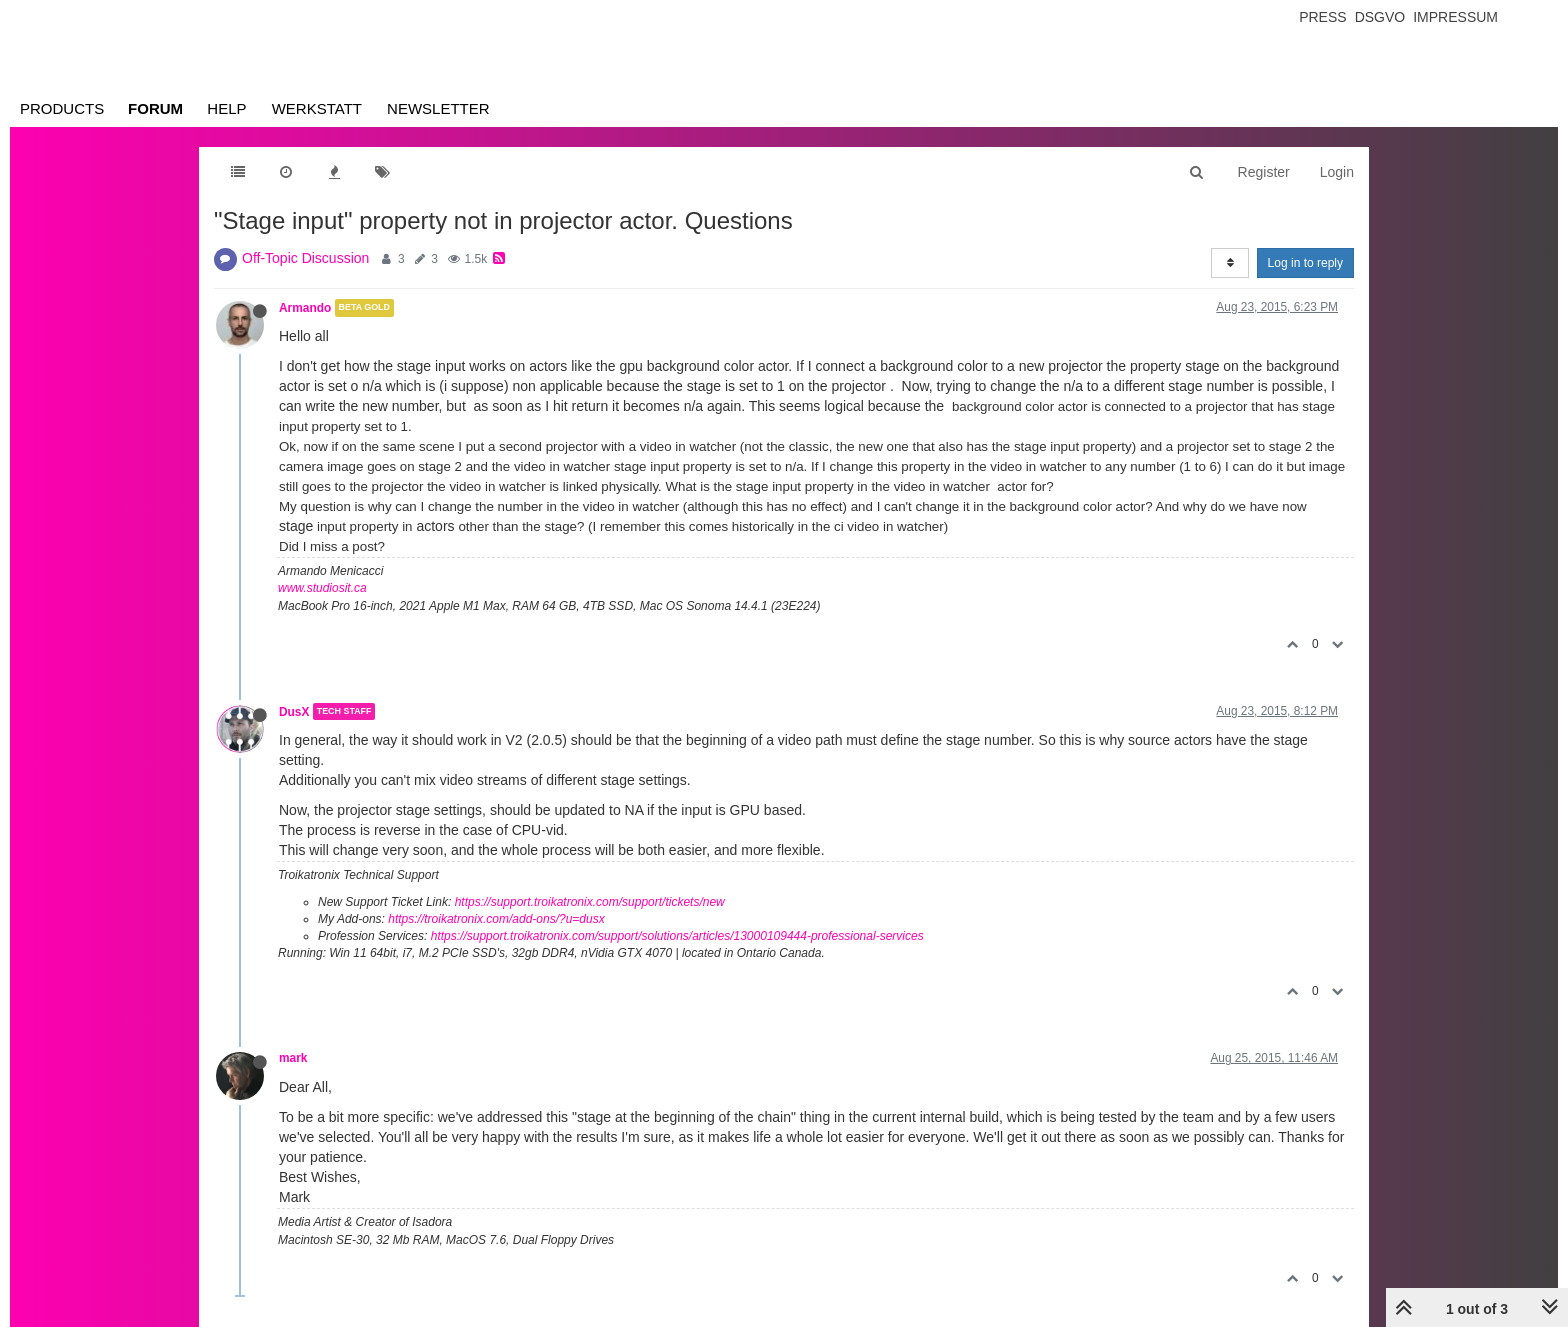  I want to click on mark, so click(293, 1058).